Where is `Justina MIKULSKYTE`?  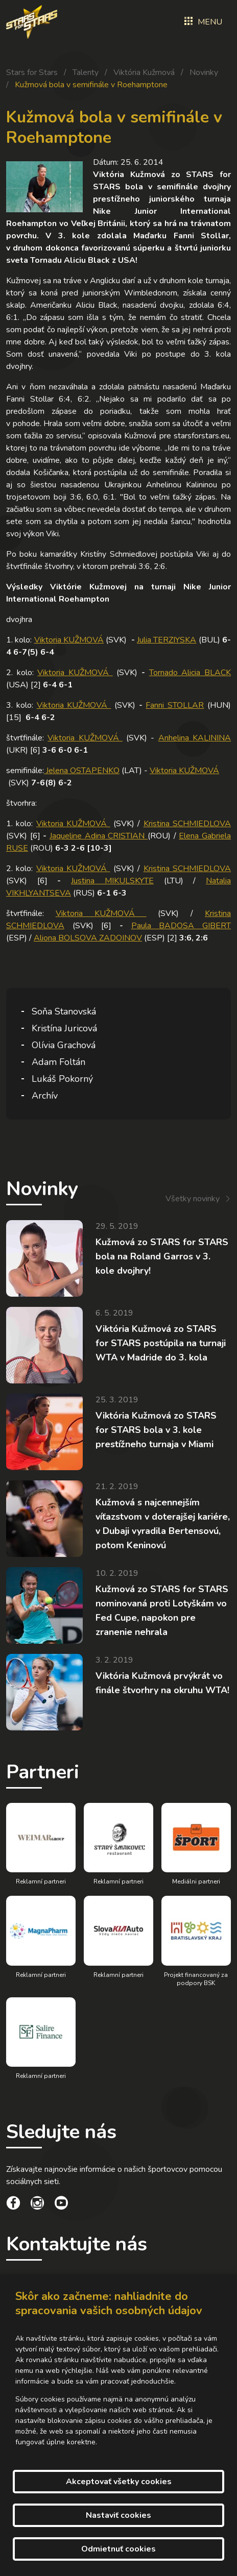
Justina MIKULSKYTE is located at coordinates (112, 880).